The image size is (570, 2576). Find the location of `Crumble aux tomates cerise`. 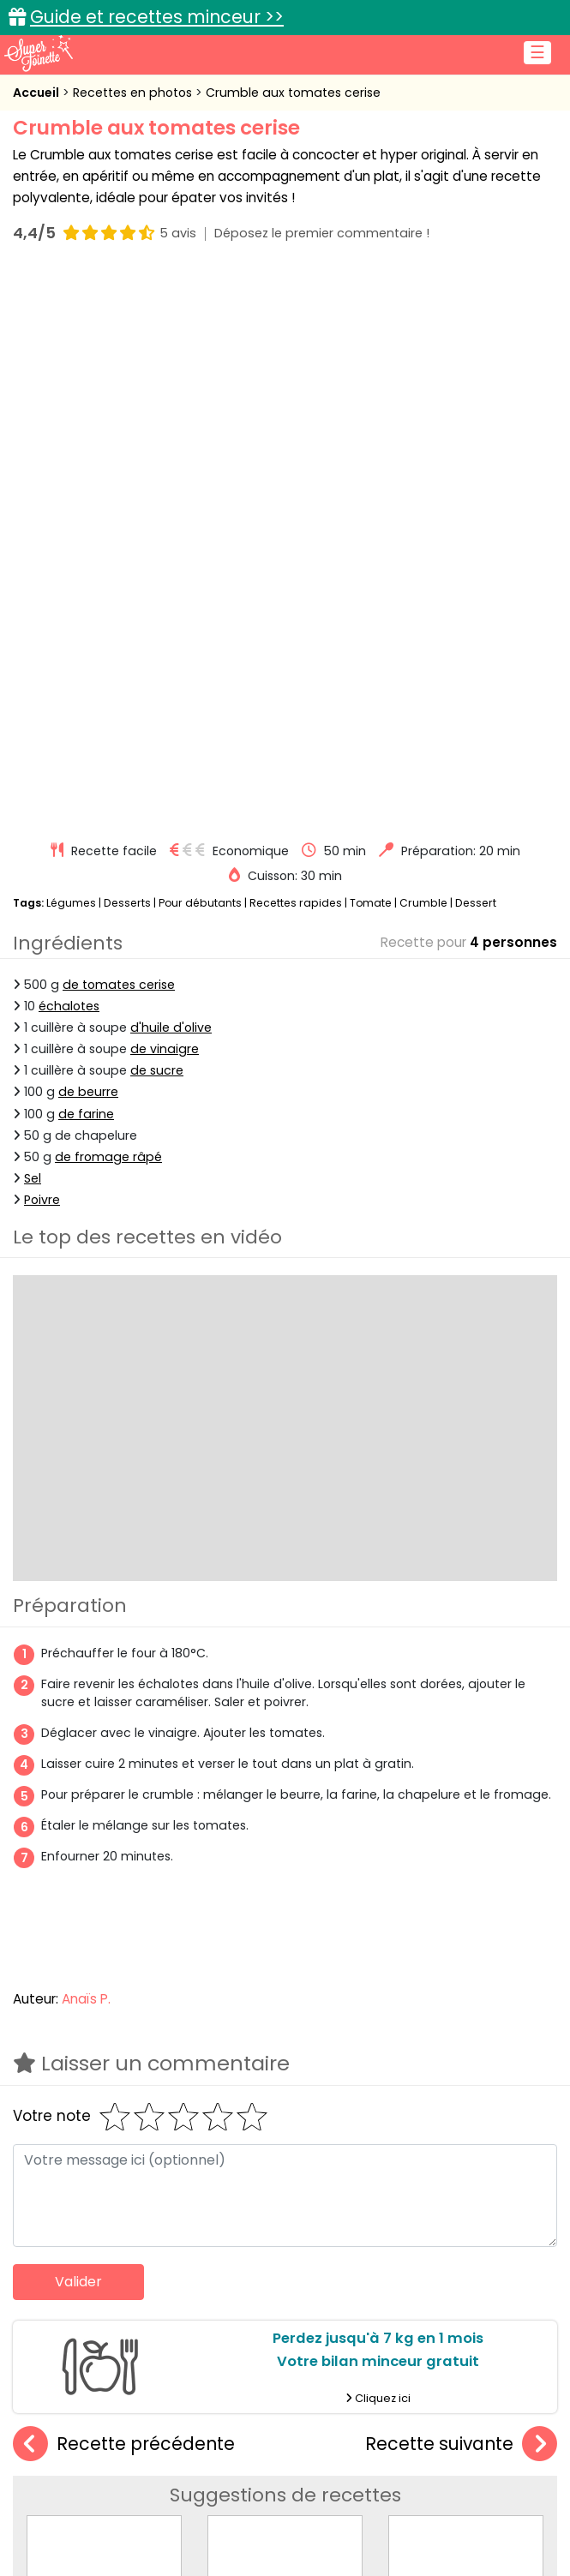

Crumble aux tomates cerise is located at coordinates (293, 92).